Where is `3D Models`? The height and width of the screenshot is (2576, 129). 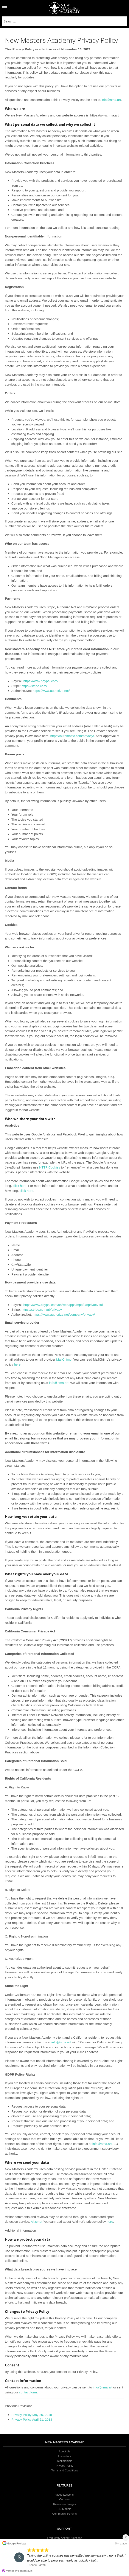
3D Models is located at coordinates (64, 2509).